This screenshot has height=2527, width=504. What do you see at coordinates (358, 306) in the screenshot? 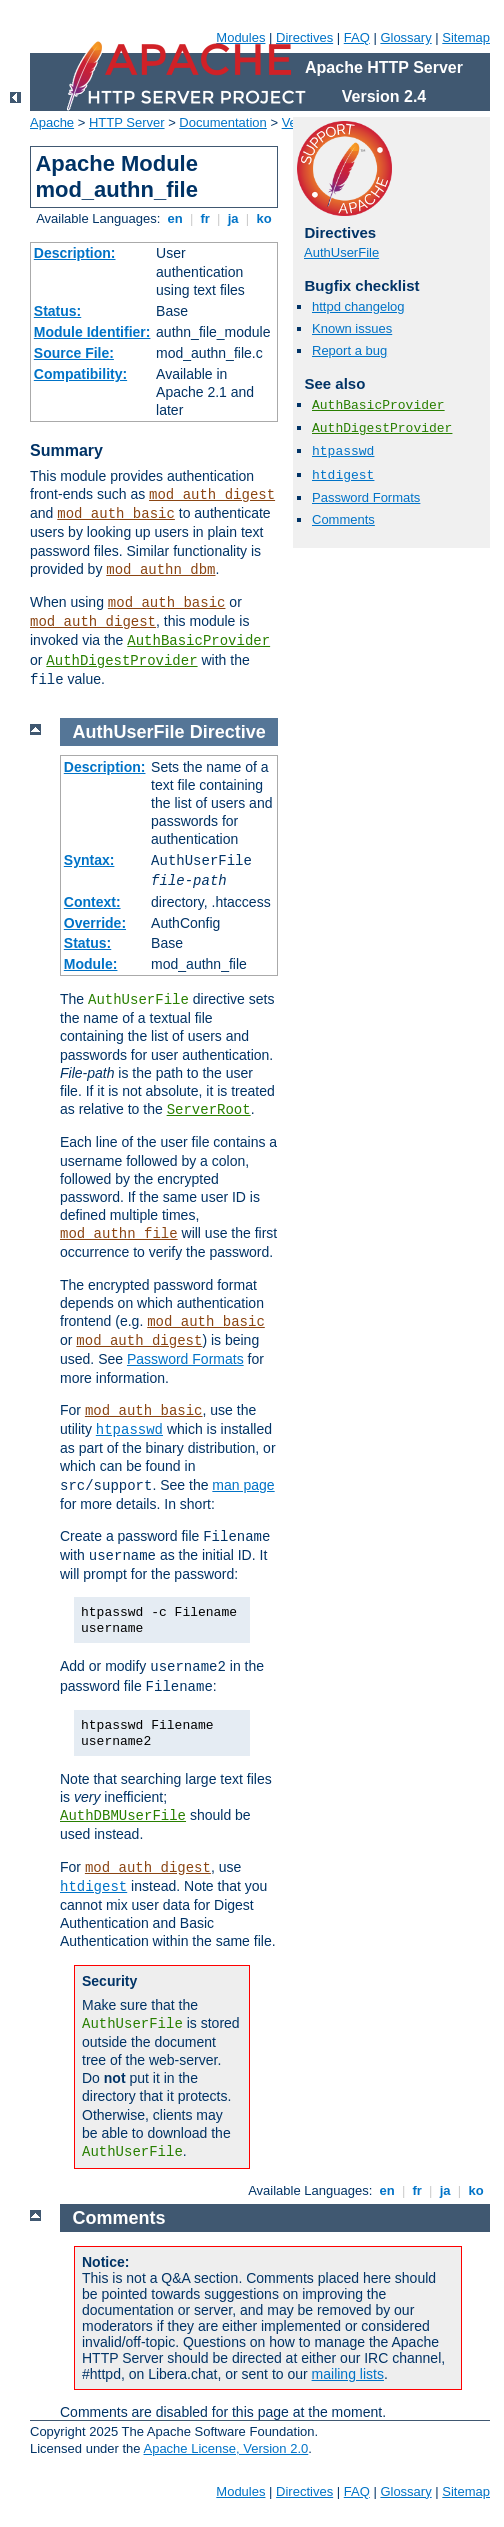
I see `httpd changelog` at bounding box center [358, 306].